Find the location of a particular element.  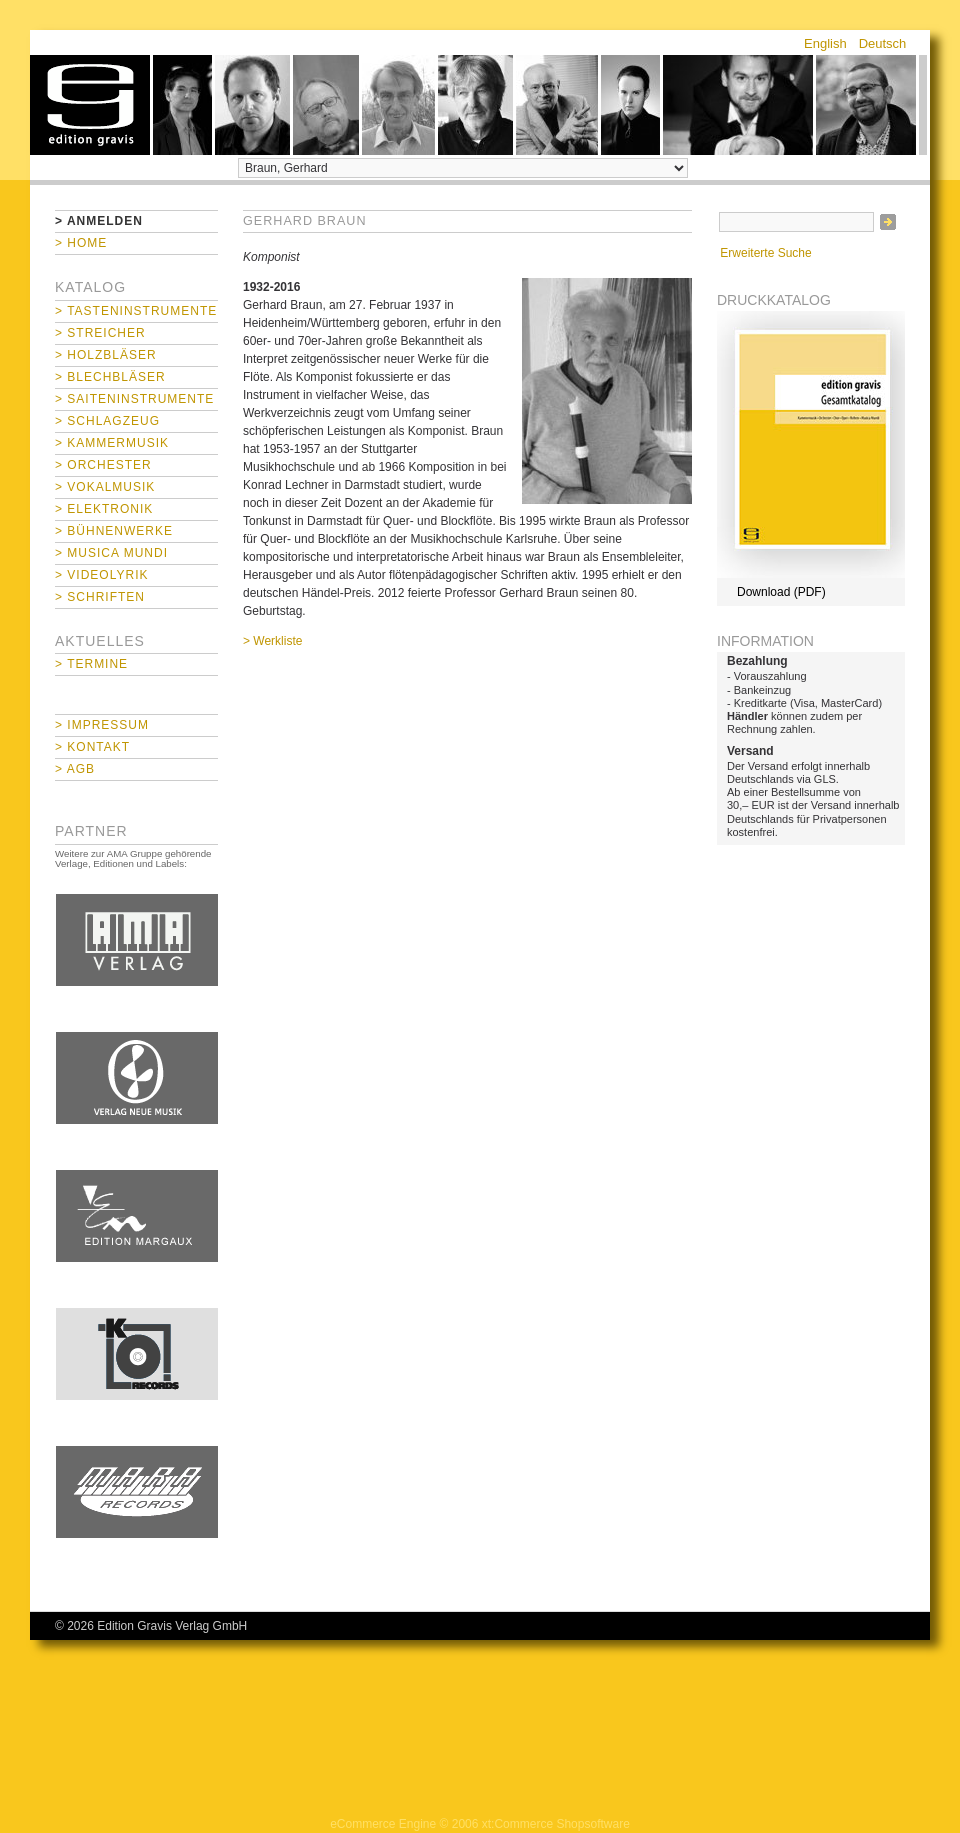

> Saiteninstrumente is located at coordinates (134, 399).